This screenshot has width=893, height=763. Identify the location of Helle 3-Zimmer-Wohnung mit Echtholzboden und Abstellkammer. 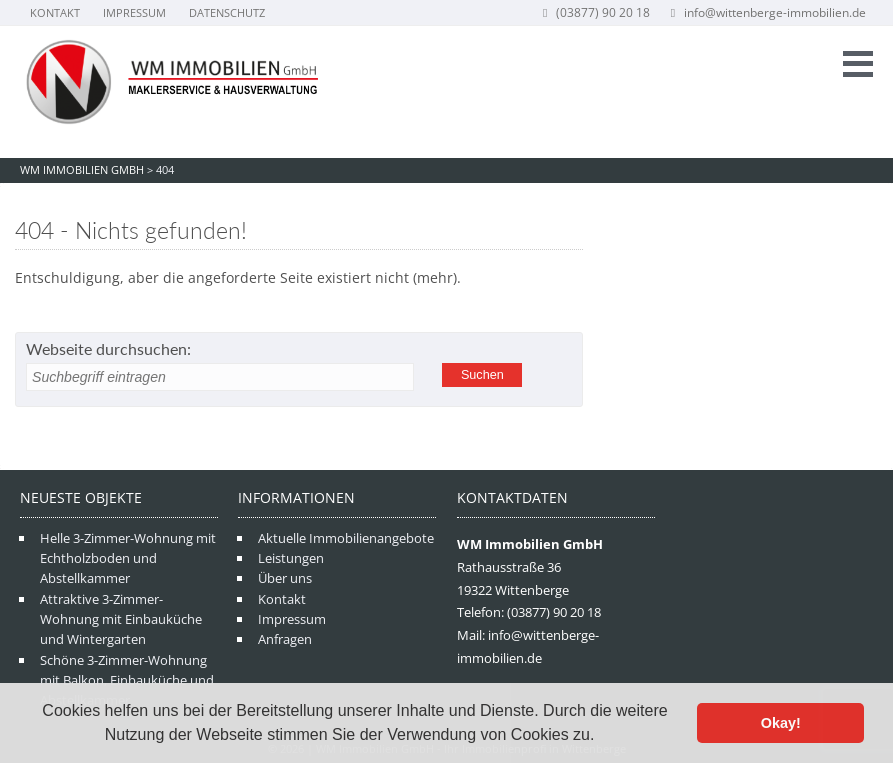
(128, 558).